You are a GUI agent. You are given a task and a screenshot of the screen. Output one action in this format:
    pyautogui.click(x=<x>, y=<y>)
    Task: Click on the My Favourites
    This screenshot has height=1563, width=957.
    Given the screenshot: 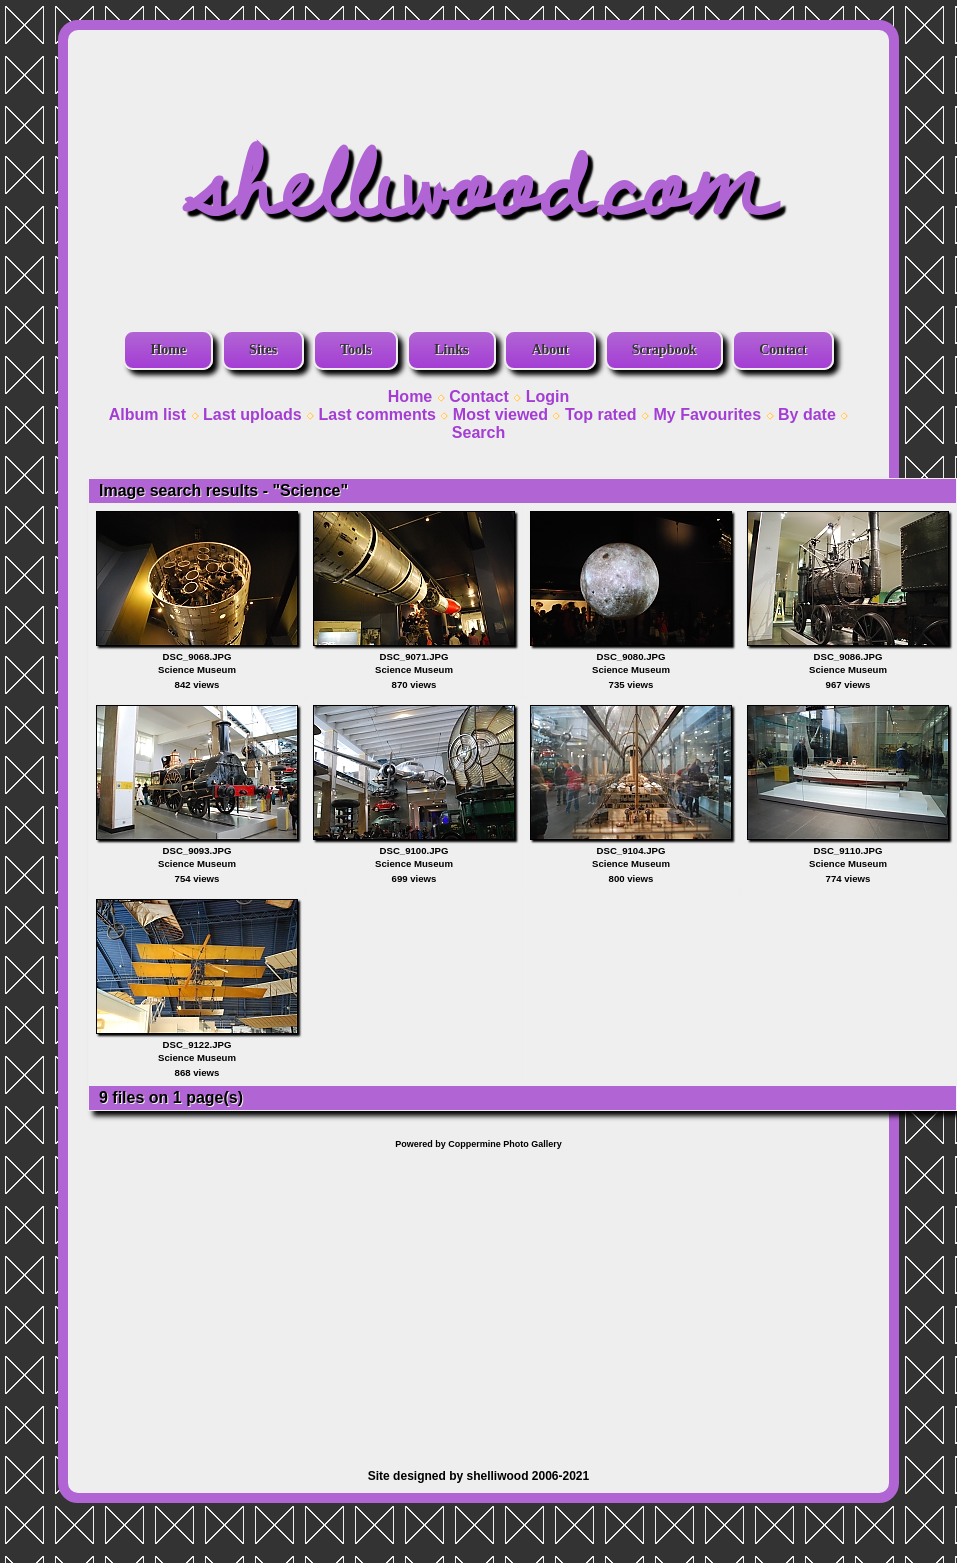 What is the action you would take?
    pyautogui.click(x=708, y=414)
    